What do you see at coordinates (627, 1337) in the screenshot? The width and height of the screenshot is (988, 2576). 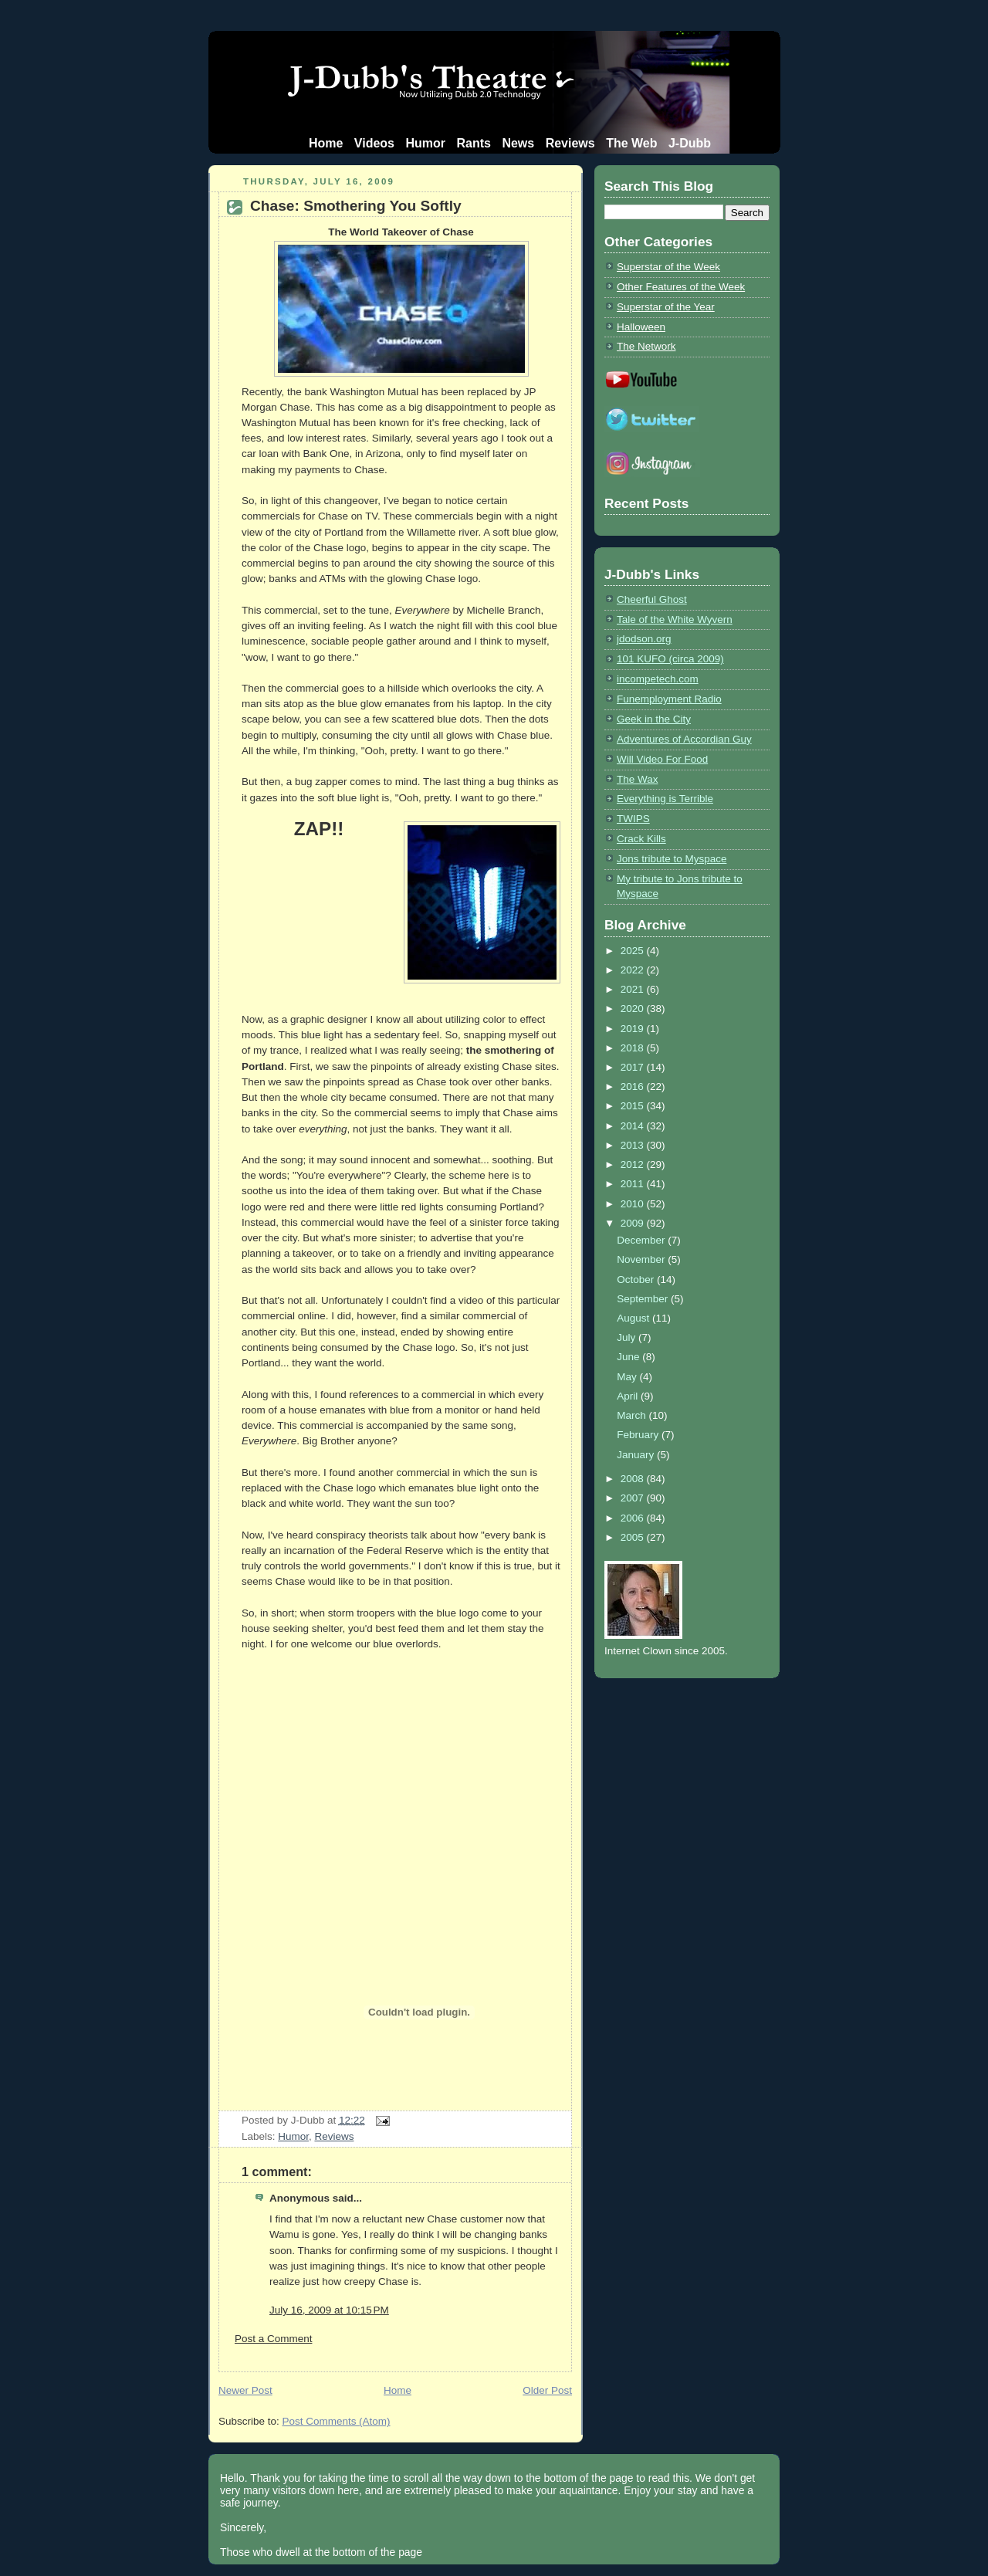 I see `July` at bounding box center [627, 1337].